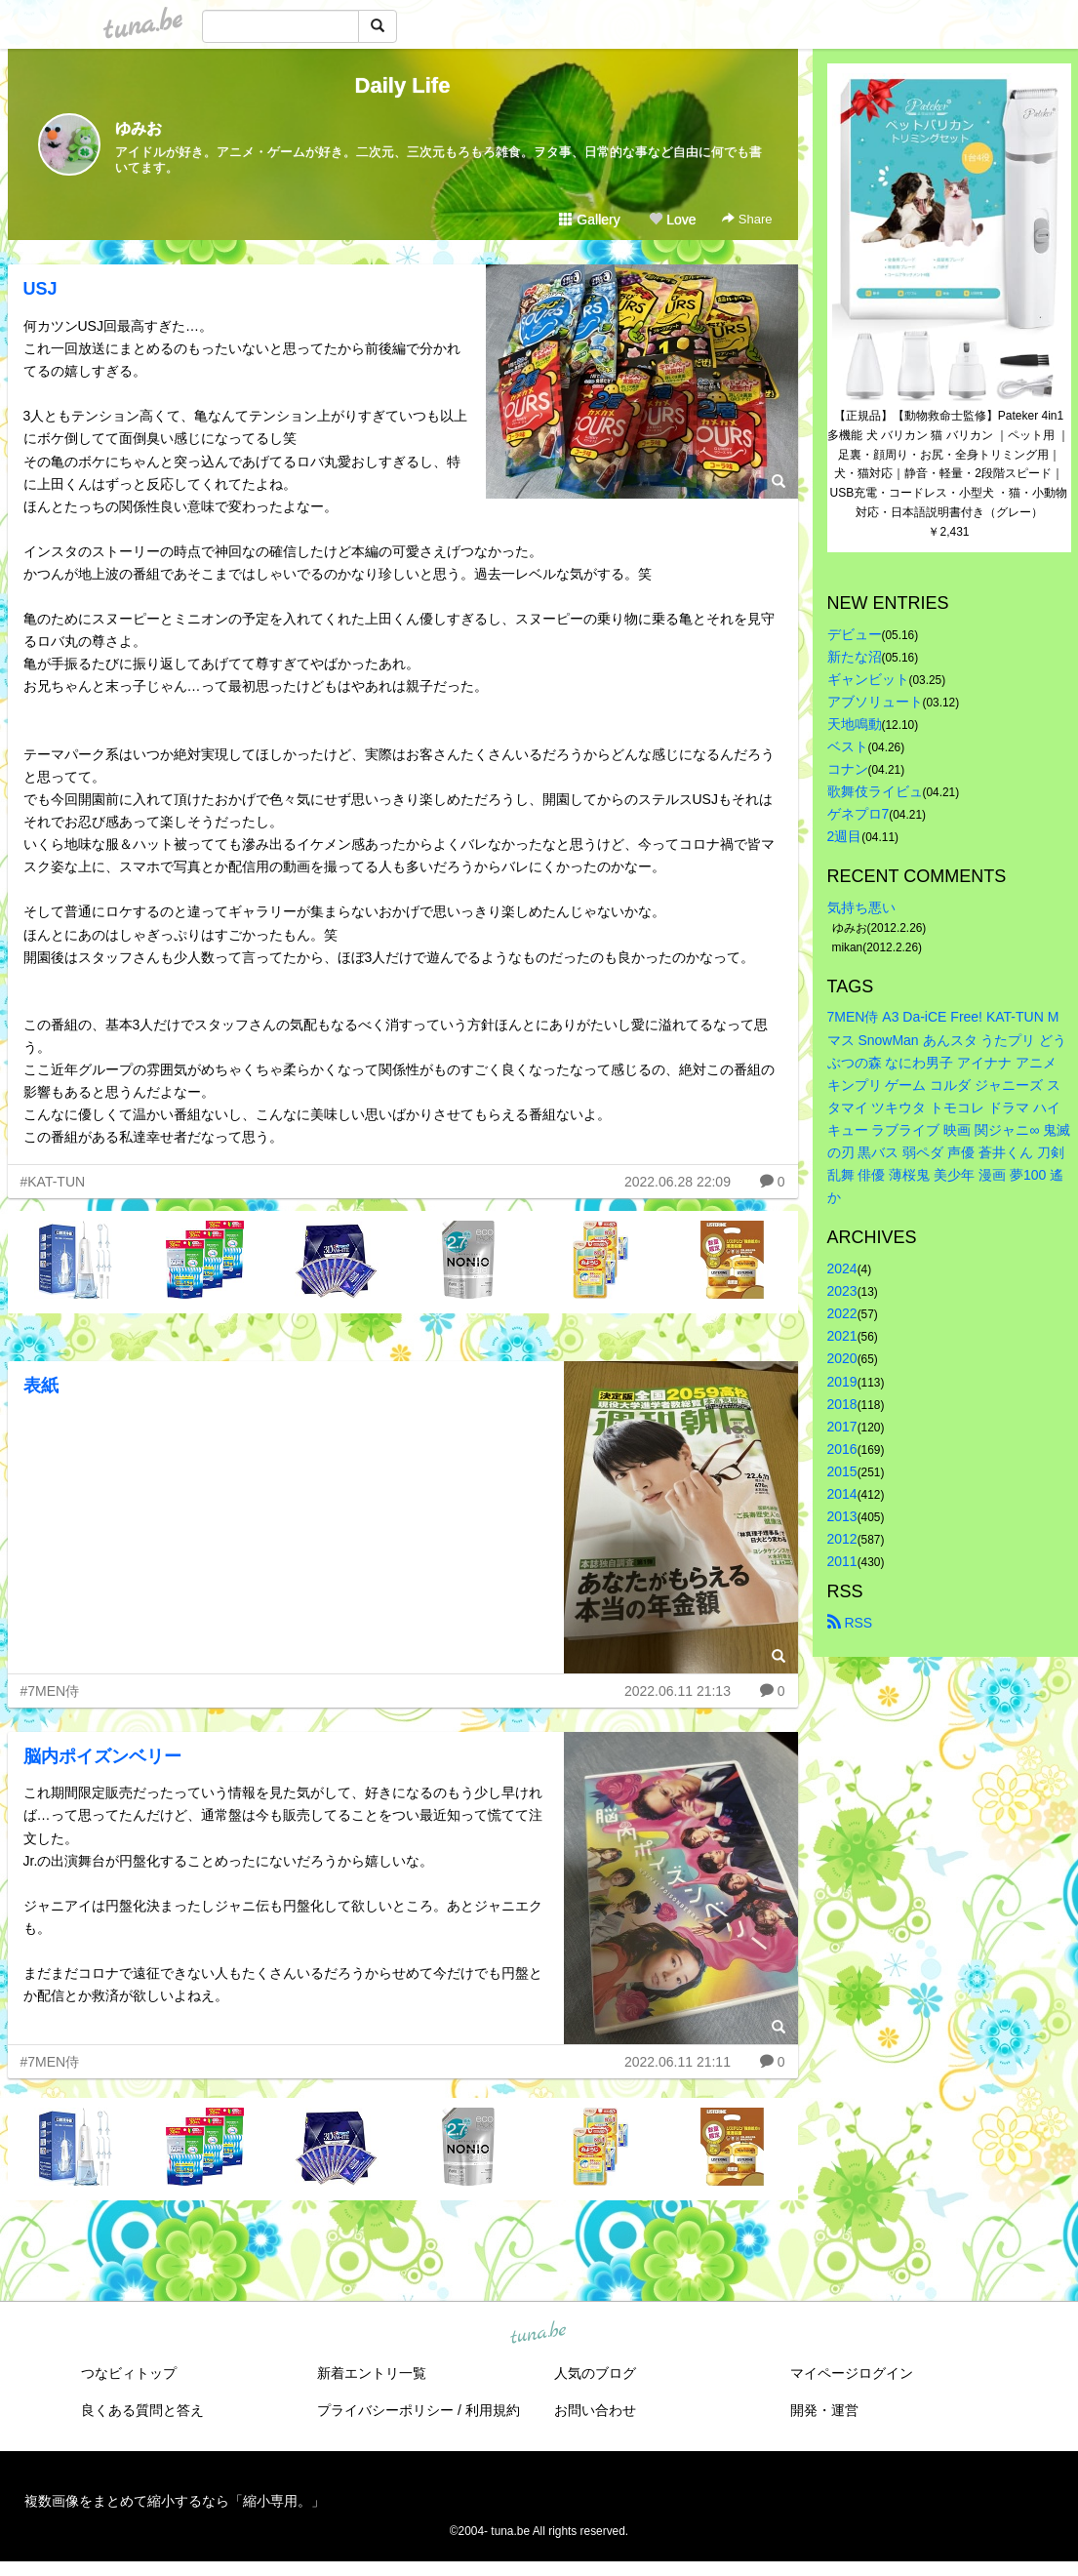 The height and width of the screenshot is (2576, 1078). I want to click on デビュー, so click(854, 634).